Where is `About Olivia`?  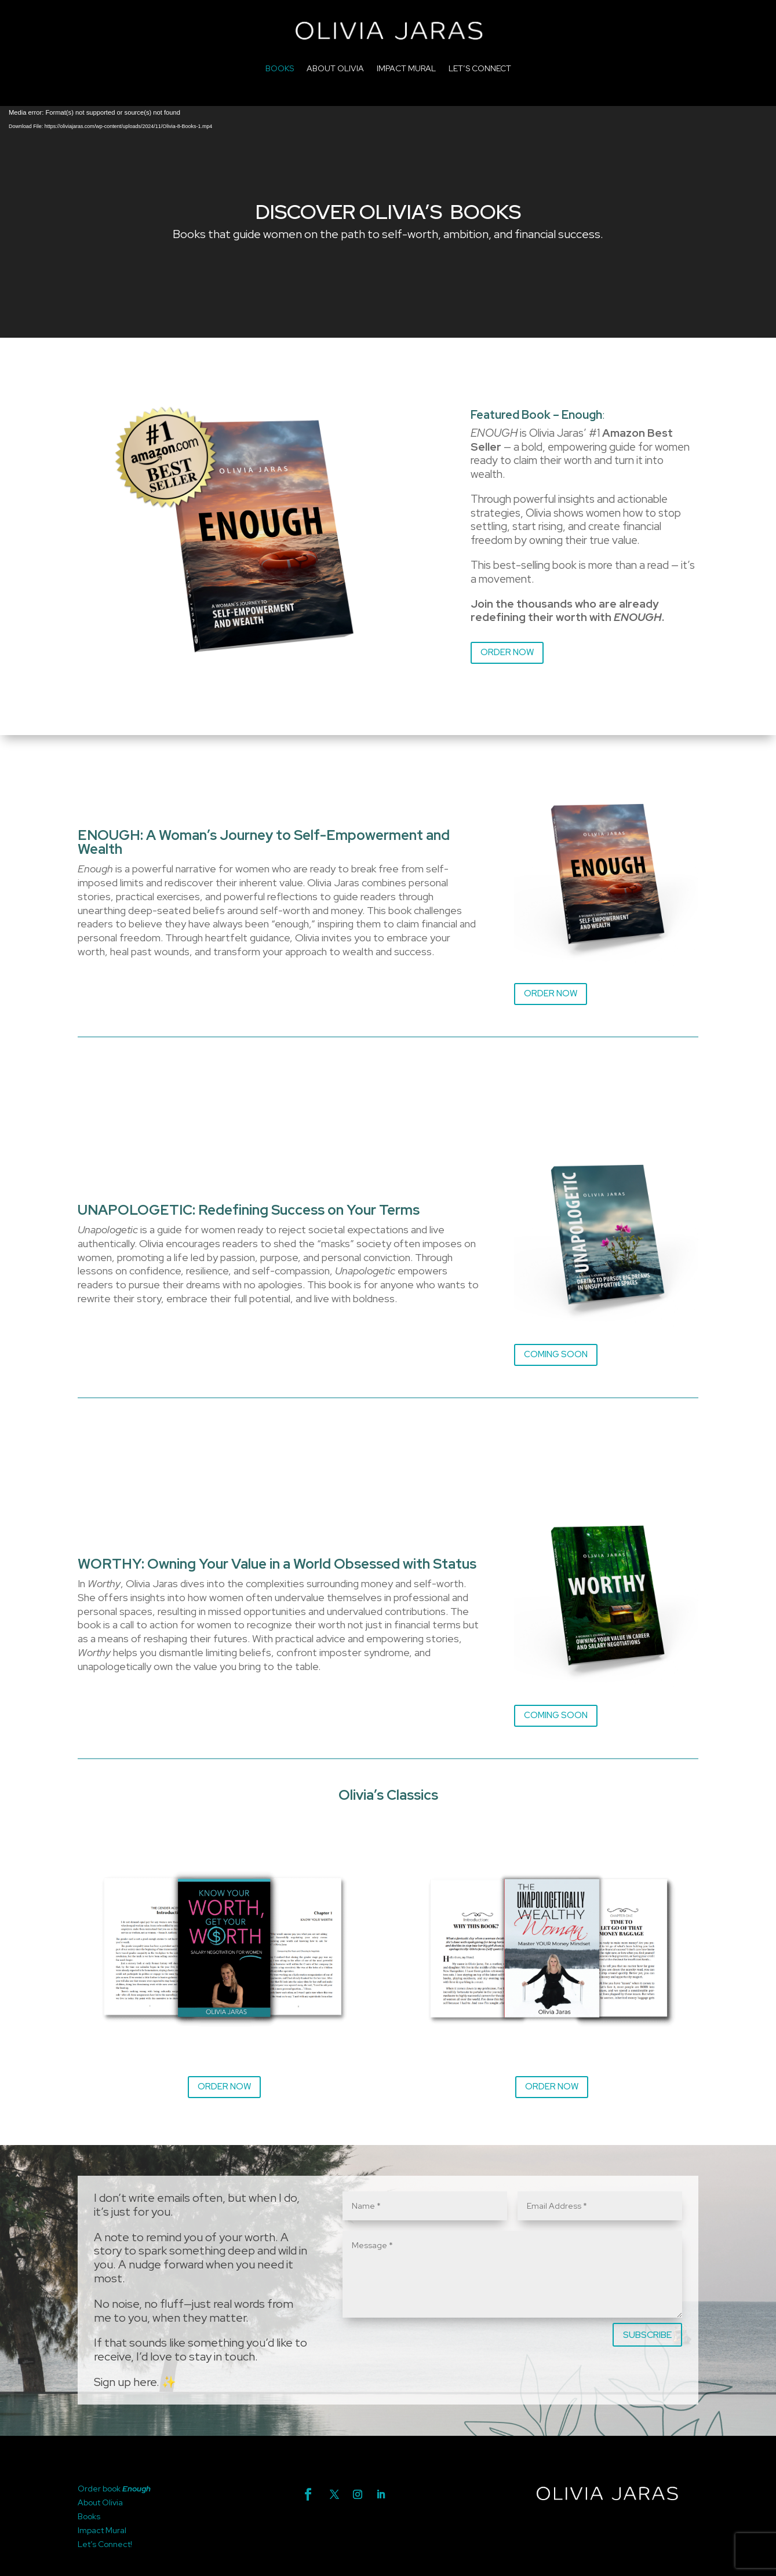 About Olivia is located at coordinates (100, 2502).